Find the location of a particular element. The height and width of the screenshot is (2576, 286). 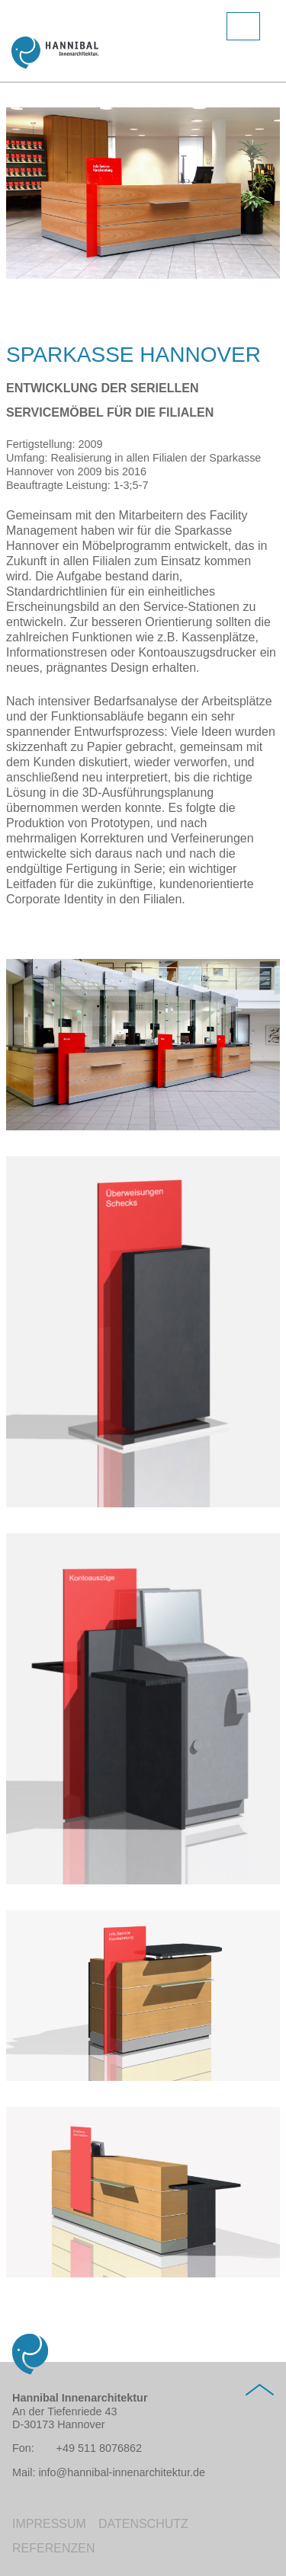

info@hannibal-innenarchitektur.de is located at coordinates (121, 2472).